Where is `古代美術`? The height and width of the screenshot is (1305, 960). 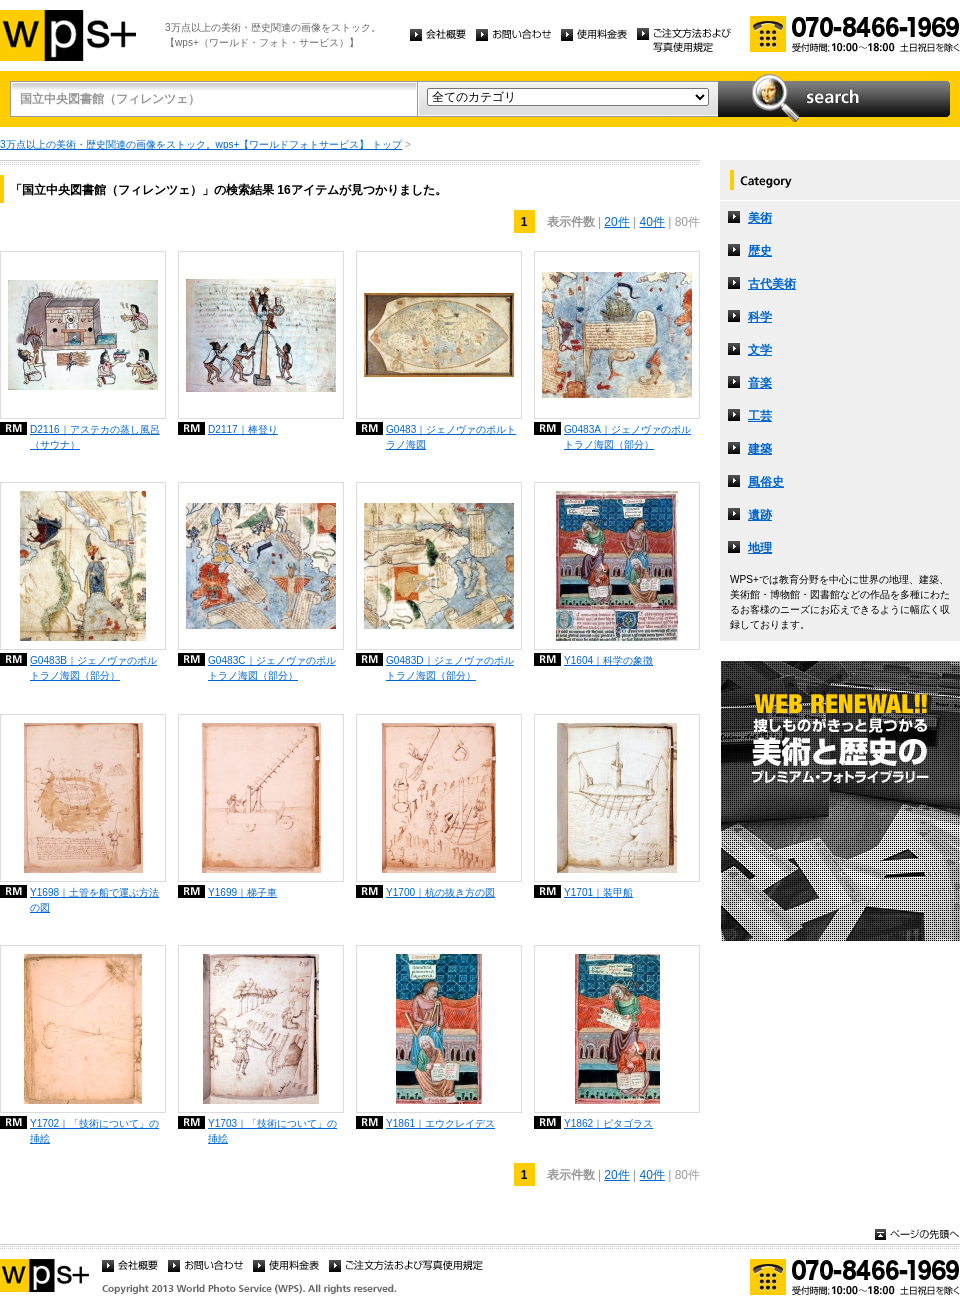 古代美術 is located at coordinates (772, 284).